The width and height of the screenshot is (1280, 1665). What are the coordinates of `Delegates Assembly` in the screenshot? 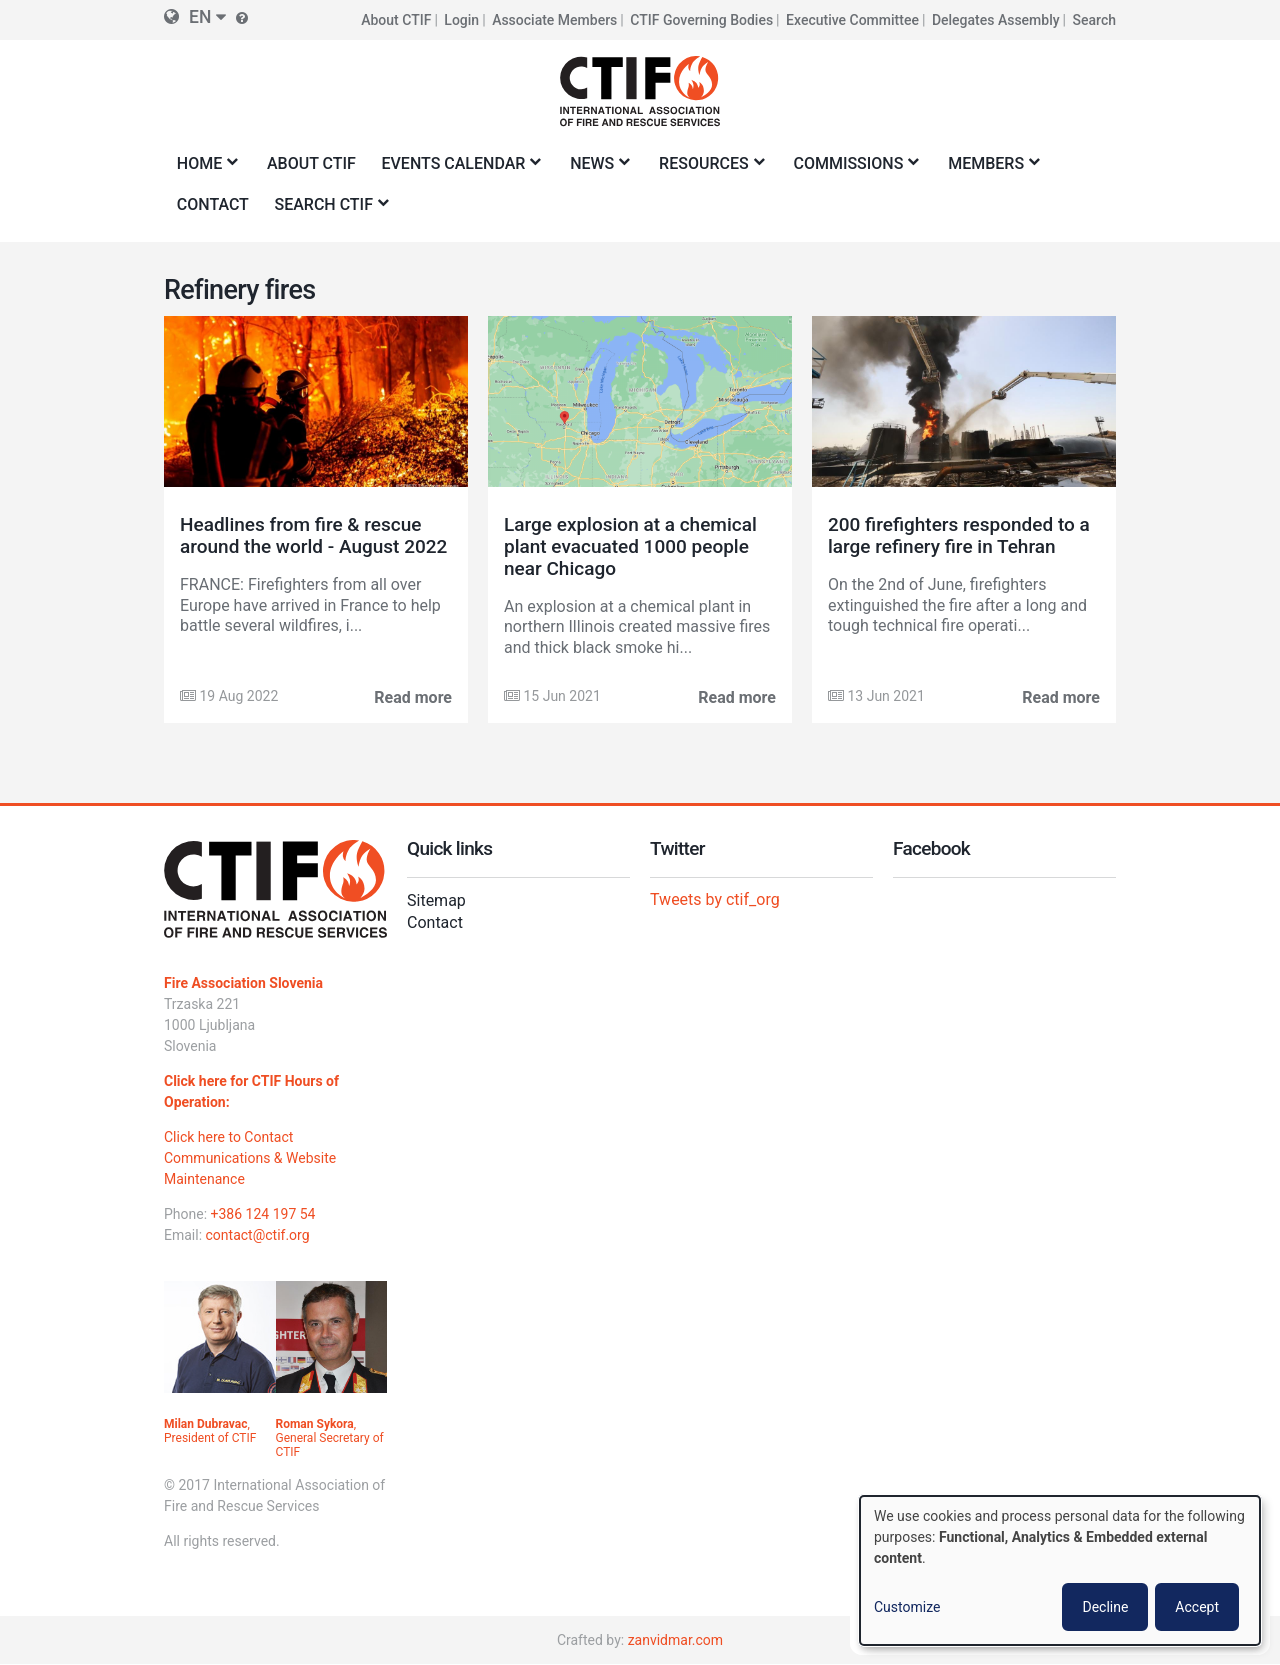 It's located at (996, 20).